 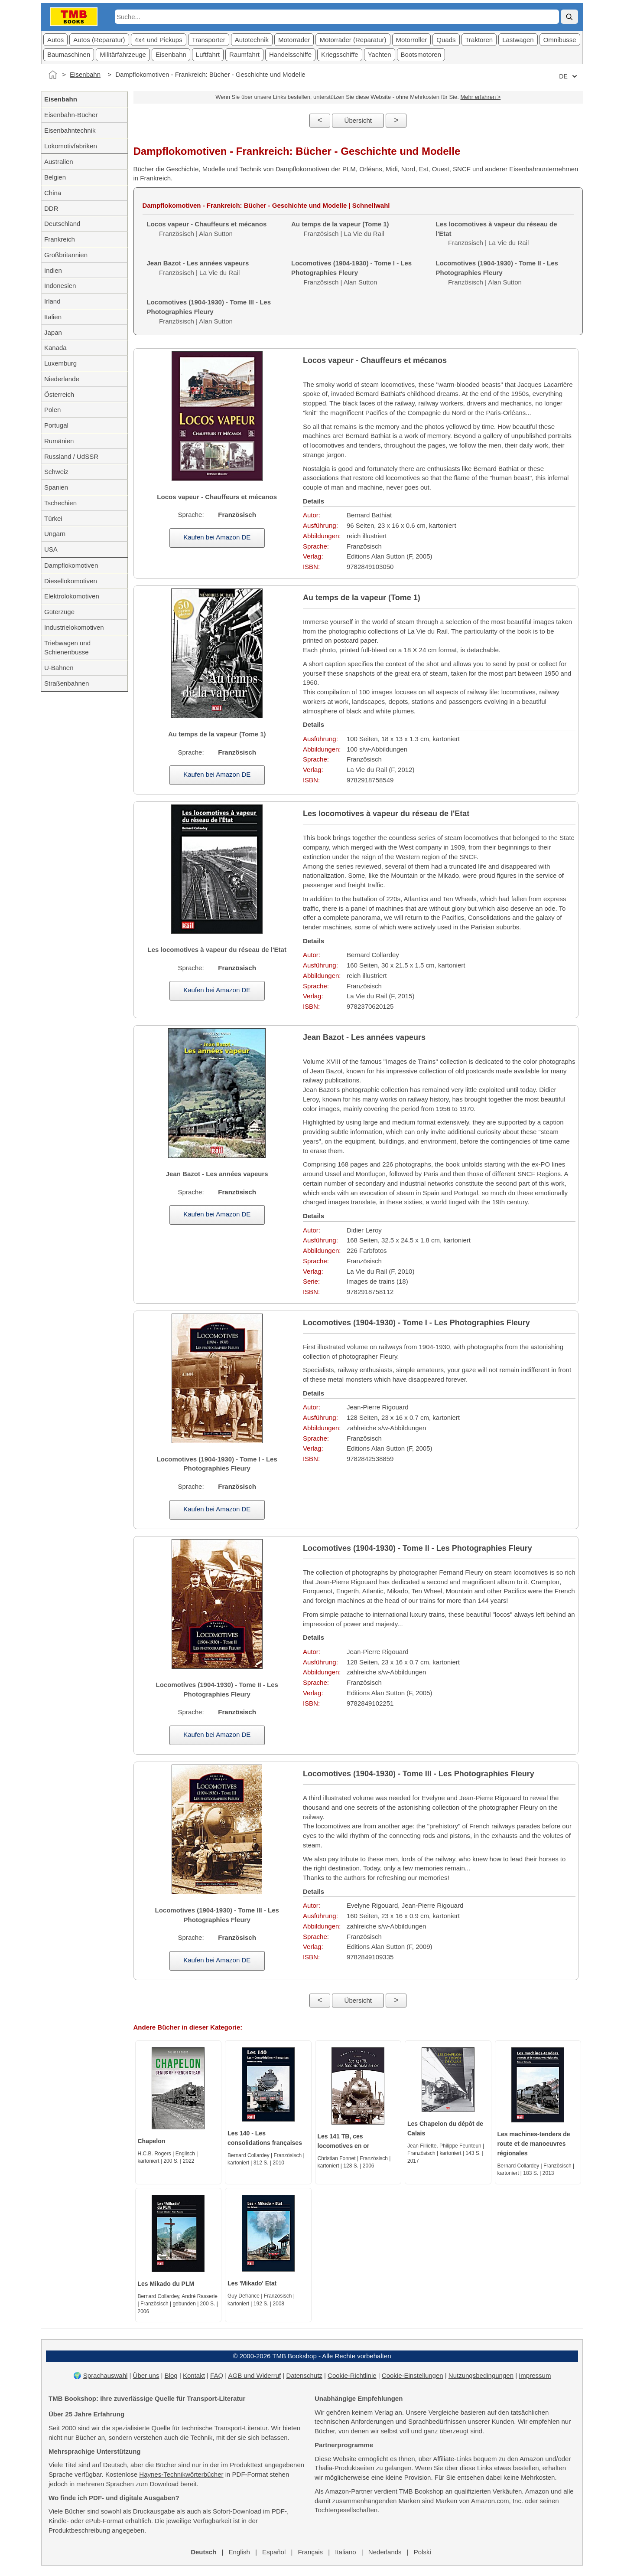 I want to click on Les machines-tenders de route et de manoeuvres régionales, so click(x=533, y=2144).